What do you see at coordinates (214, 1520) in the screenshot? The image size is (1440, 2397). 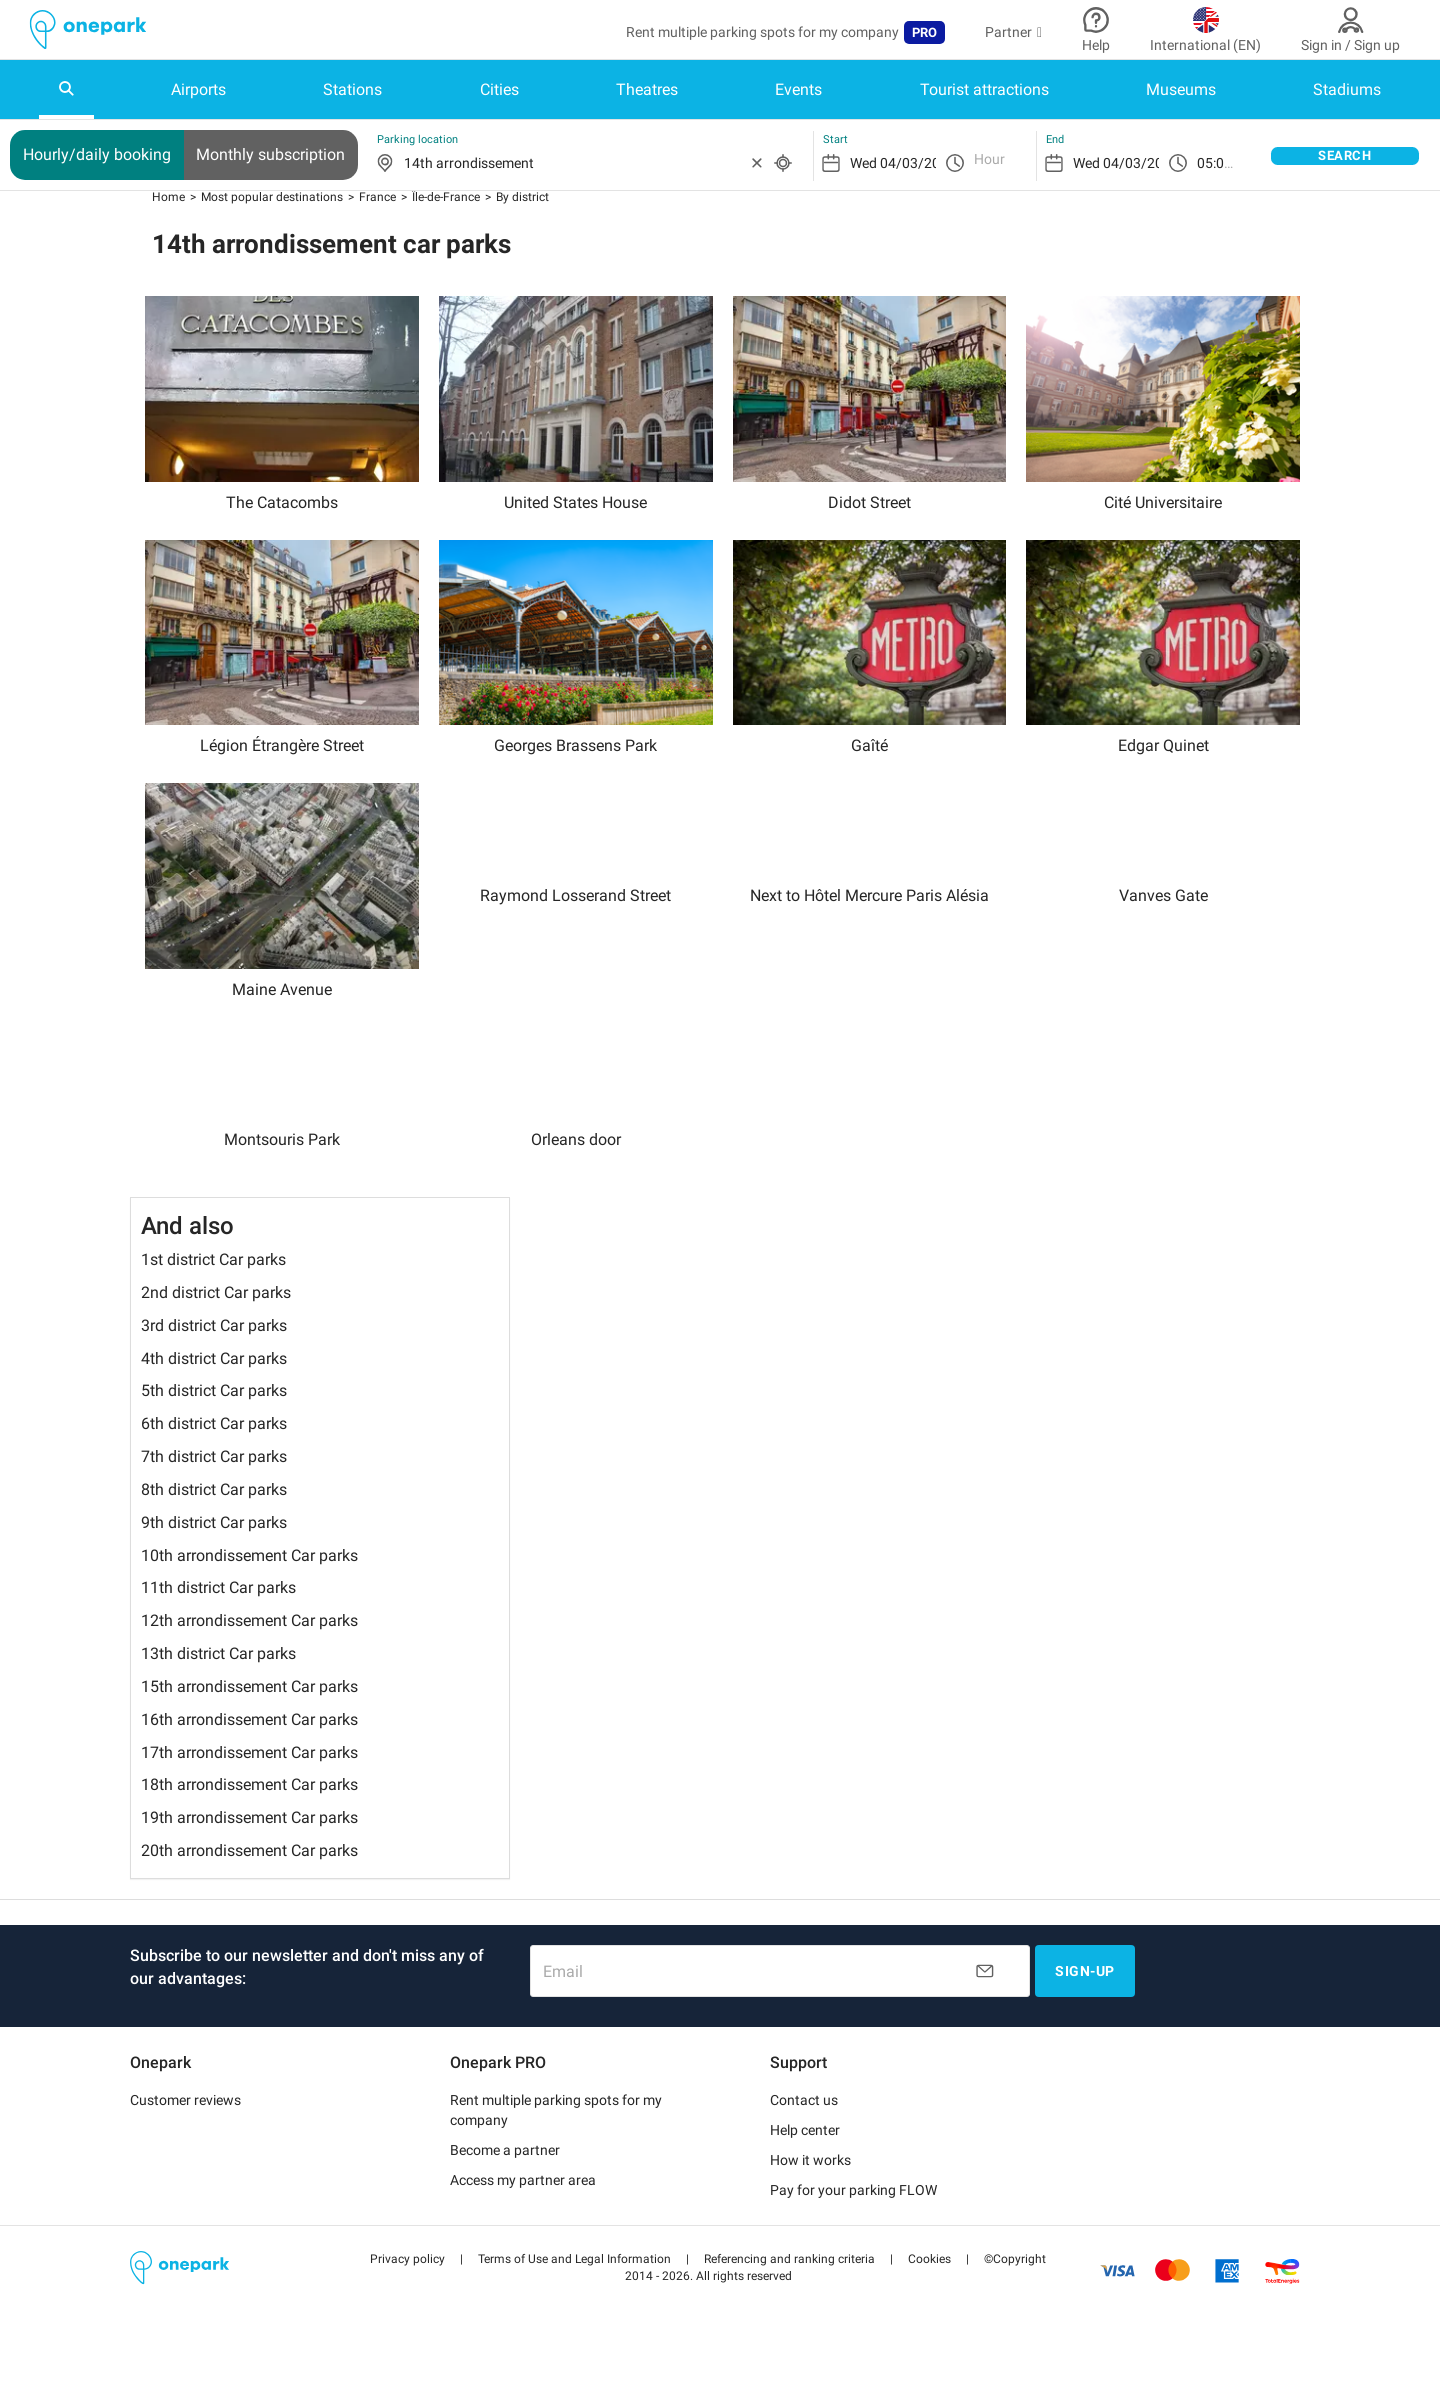 I see `8th district Car parks` at bounding box center [214, 1520].